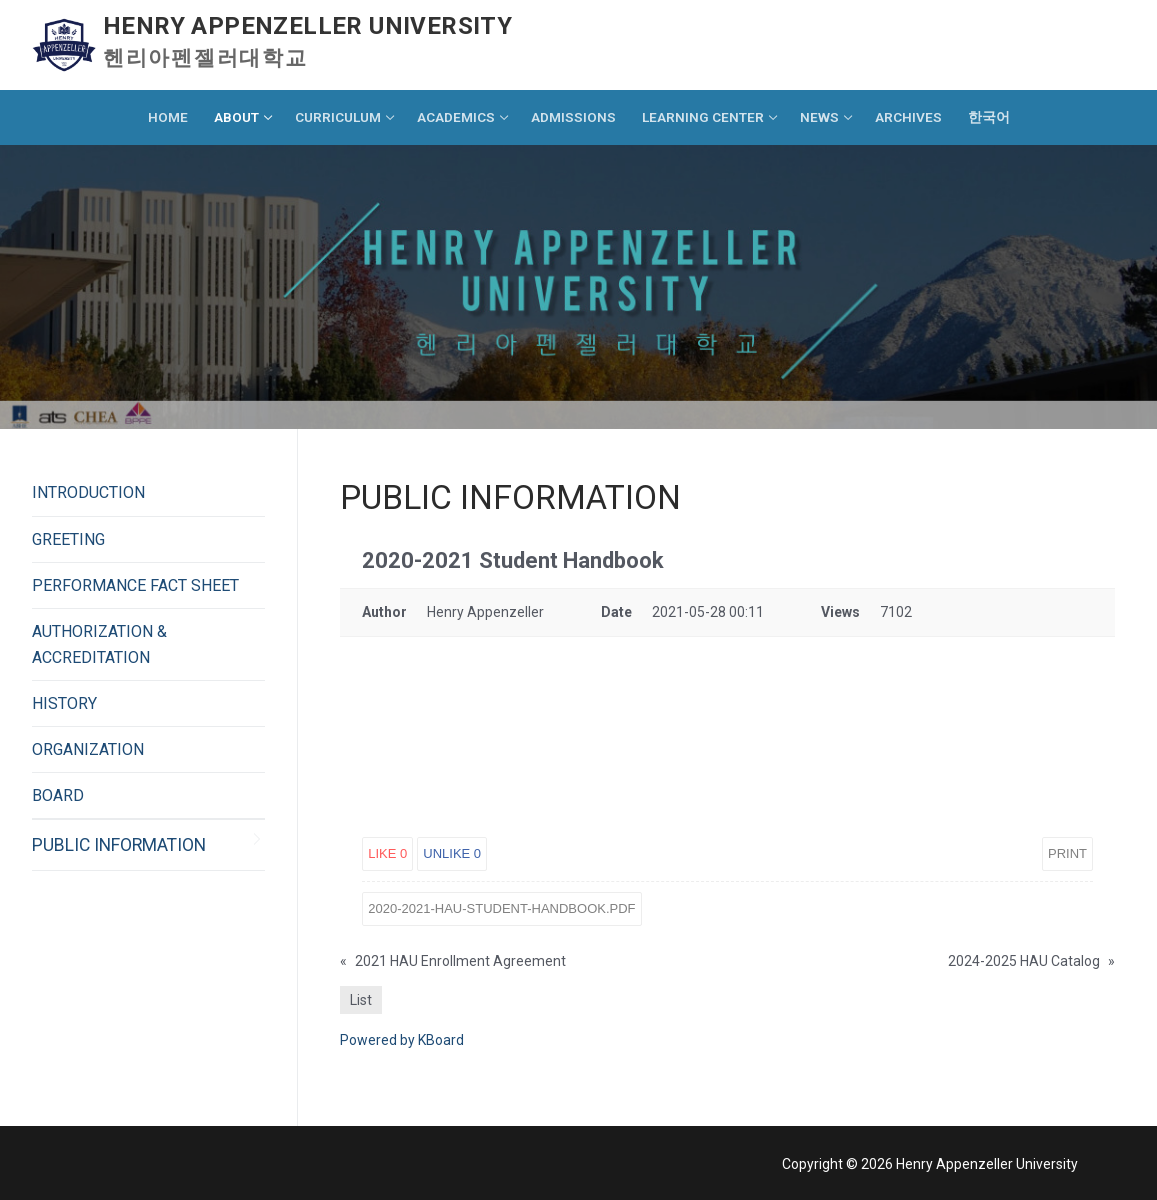  Describe the element at coordinates (58, 795) in the screenshot. I see `BOARD` at that location.